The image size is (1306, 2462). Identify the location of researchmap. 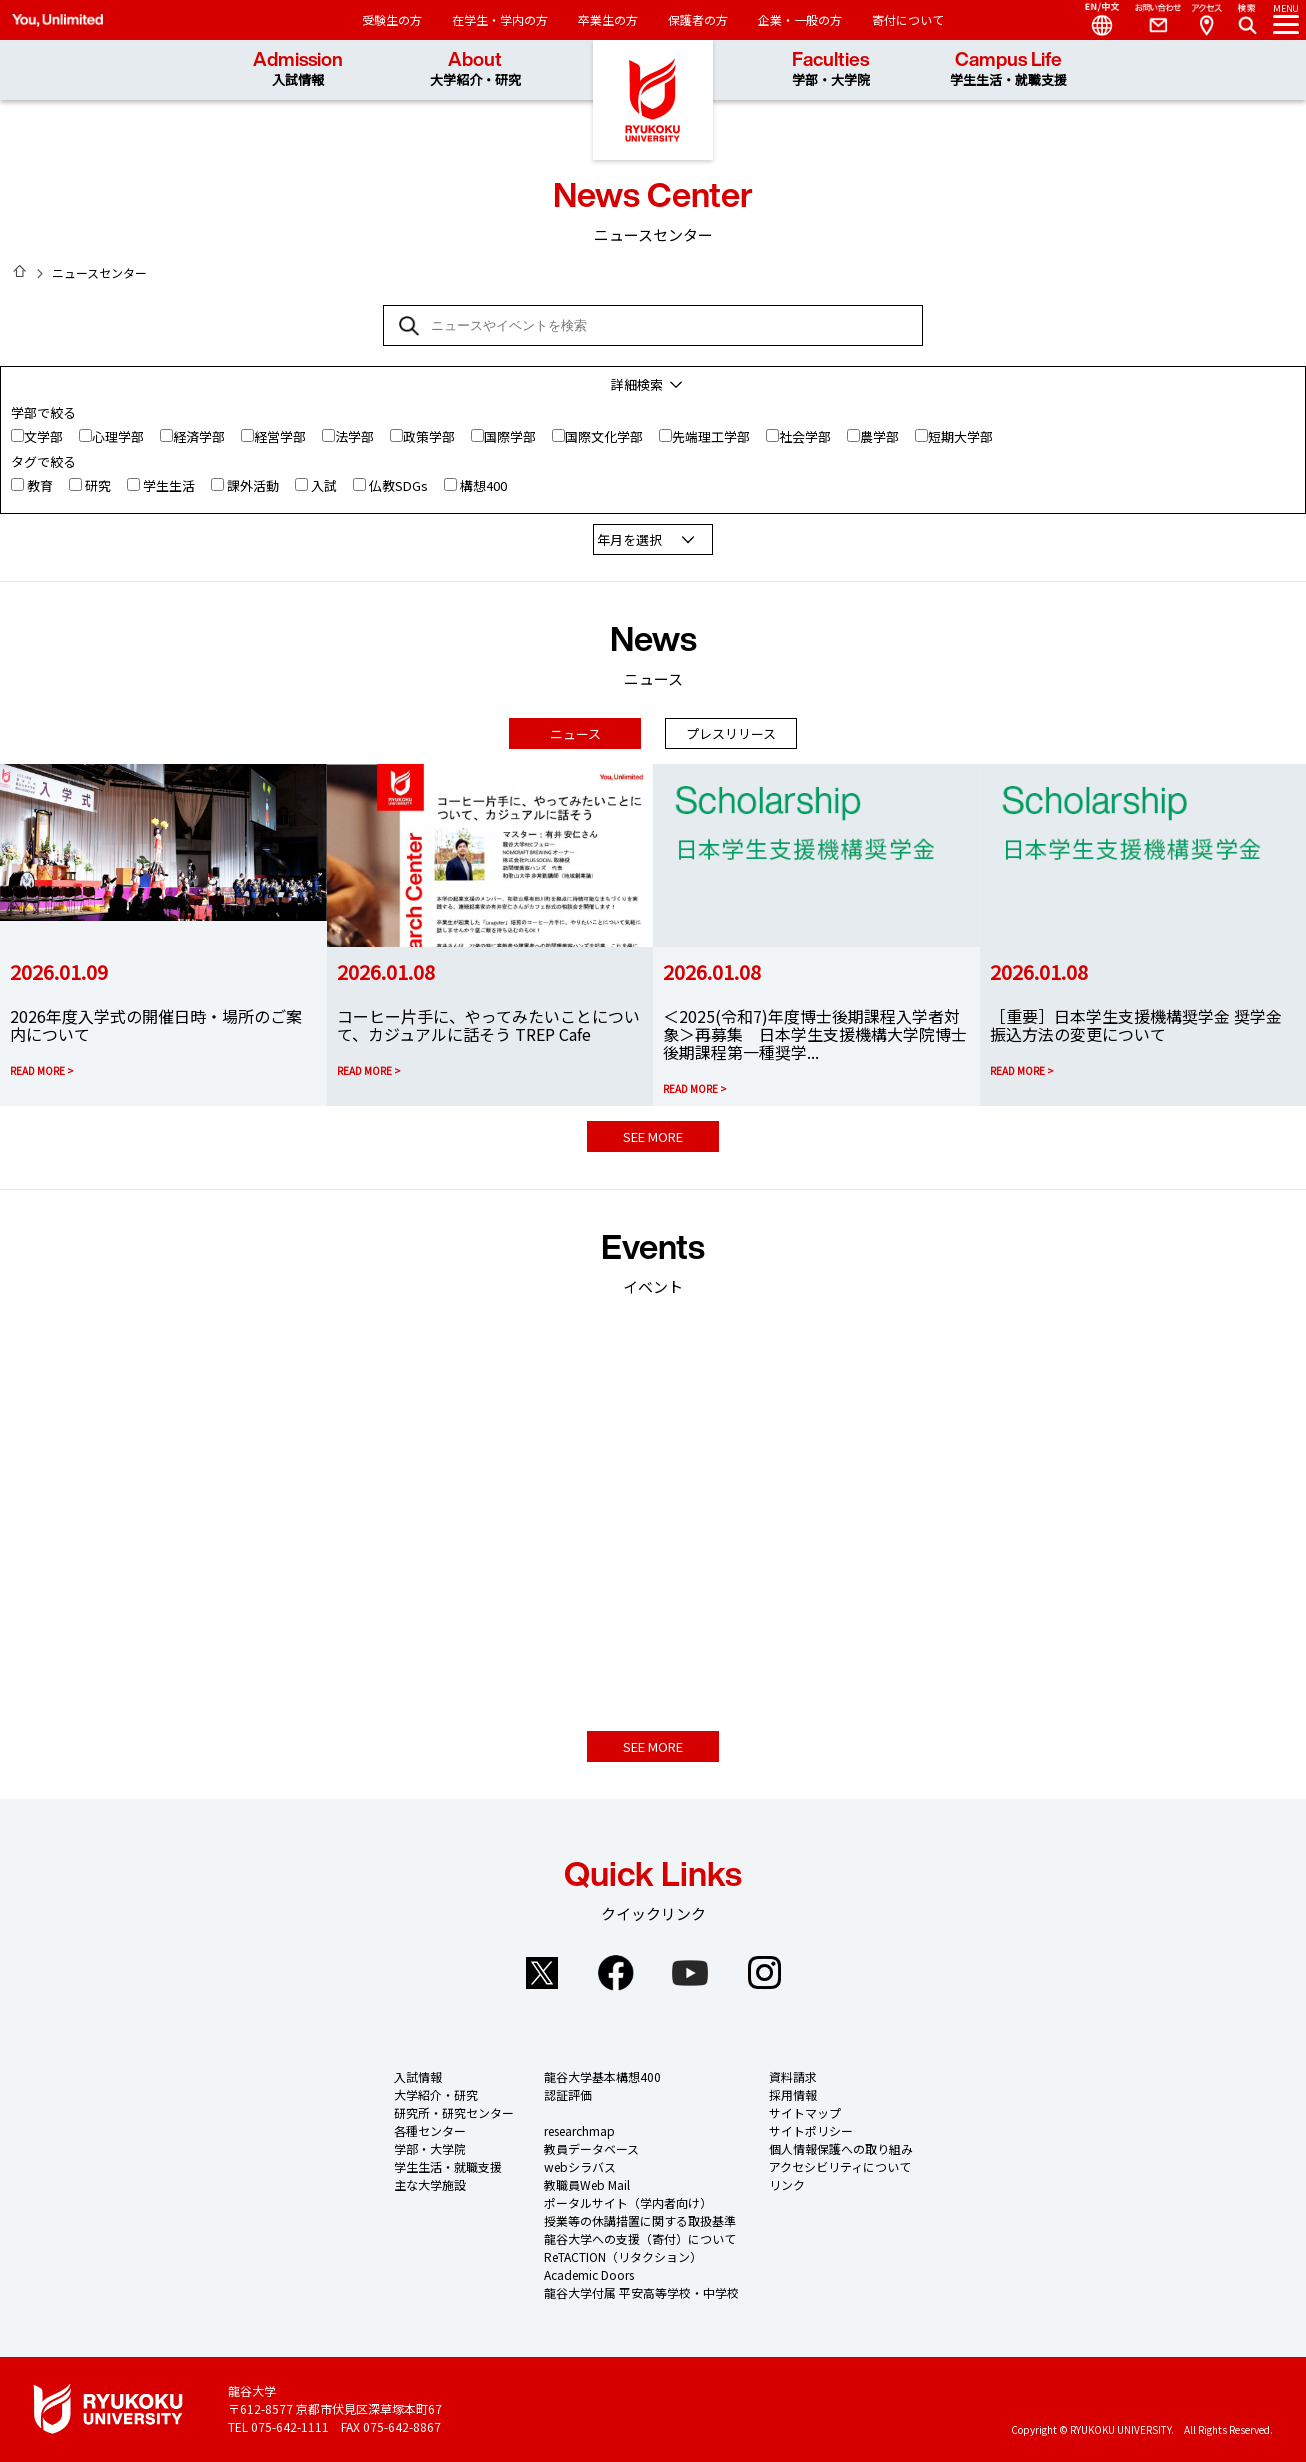
(579, 2130).